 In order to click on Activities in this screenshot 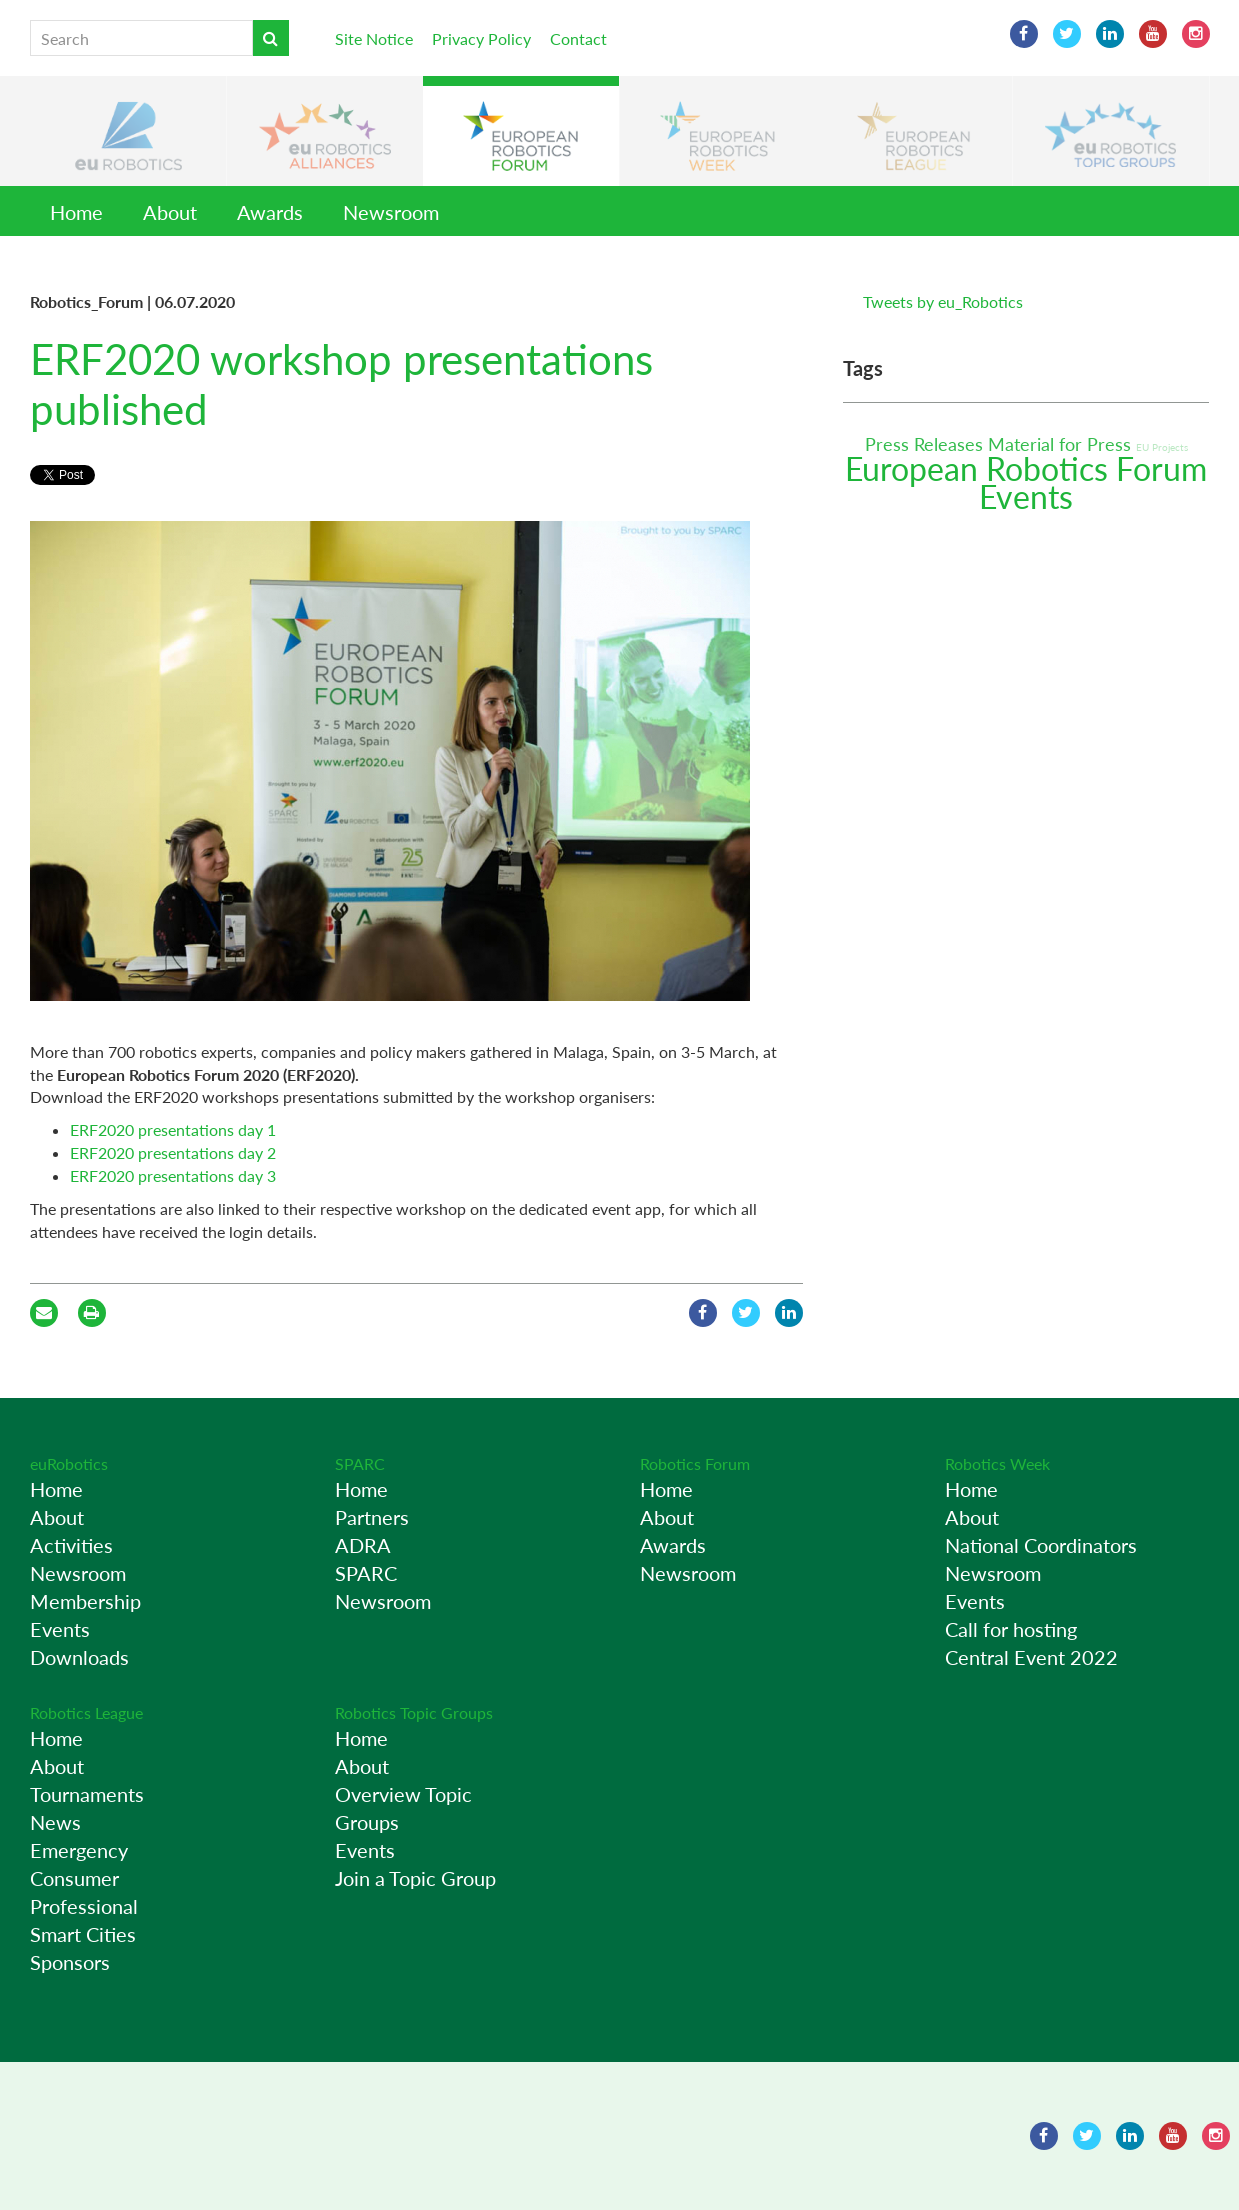, I will do `click(71, 1545)`.